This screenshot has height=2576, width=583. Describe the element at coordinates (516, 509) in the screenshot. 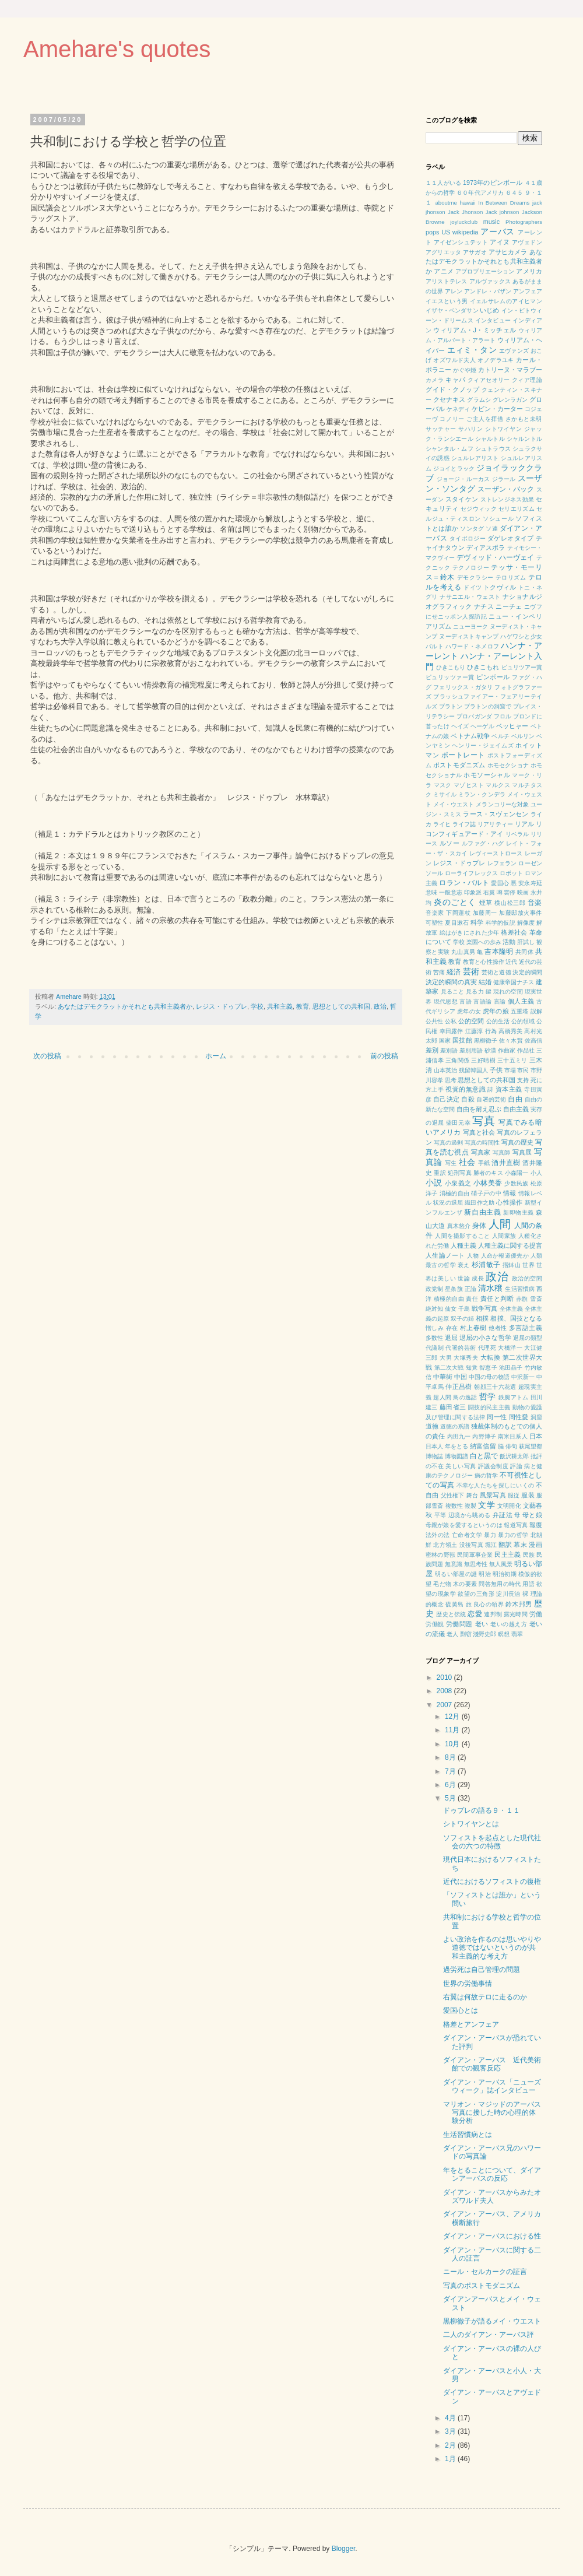

I see `セリエリズム` at that location.